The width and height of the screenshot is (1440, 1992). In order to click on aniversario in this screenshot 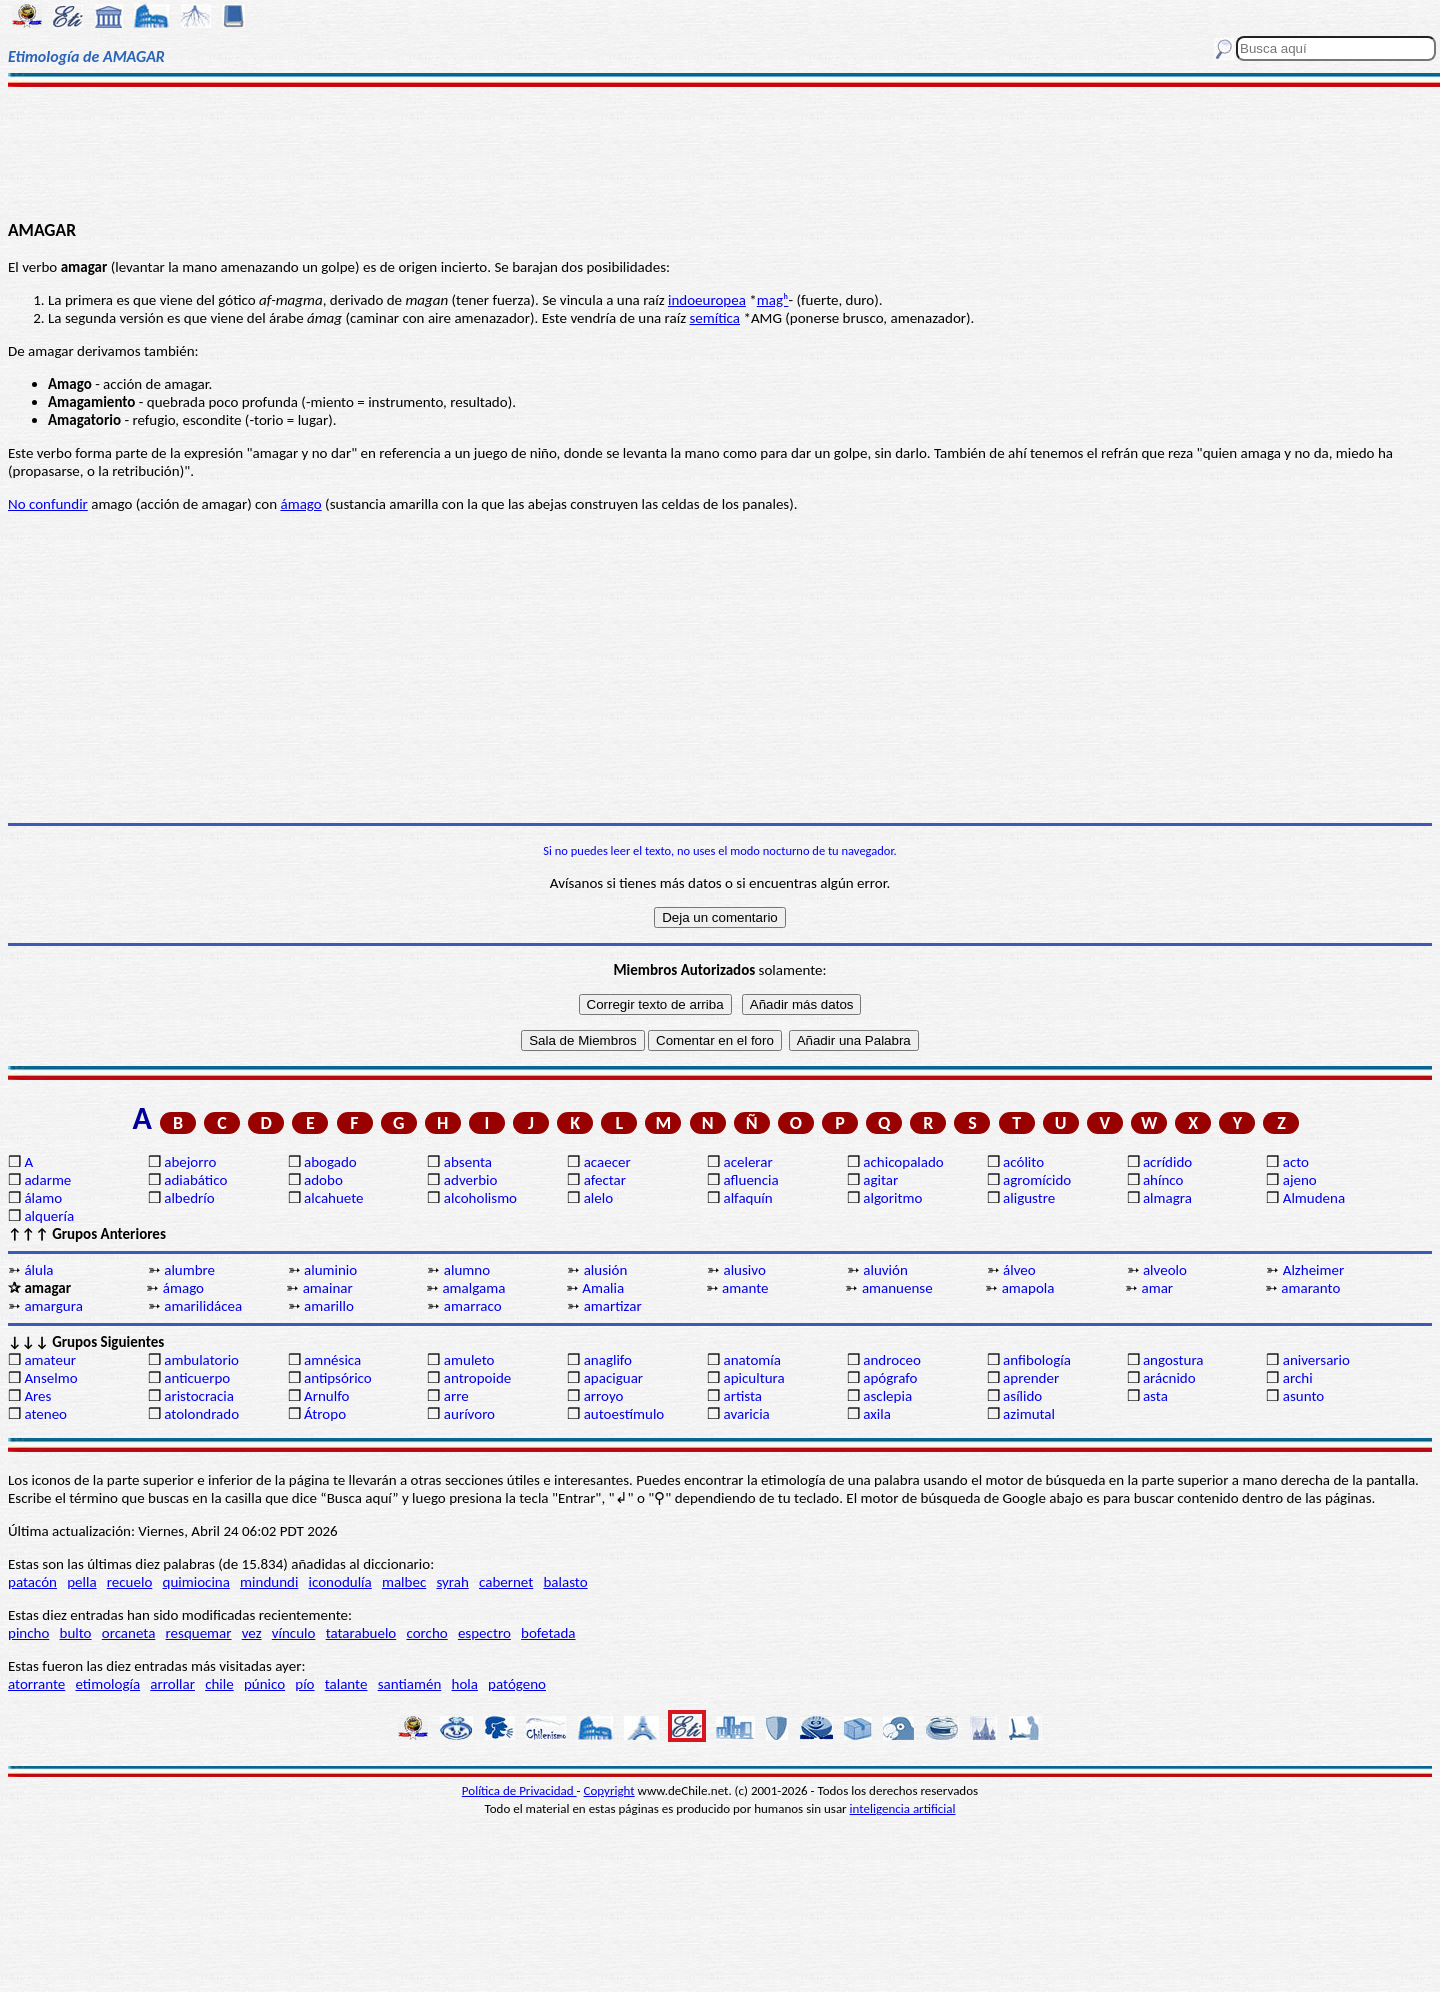, I will do `click(1316, 1360)`.